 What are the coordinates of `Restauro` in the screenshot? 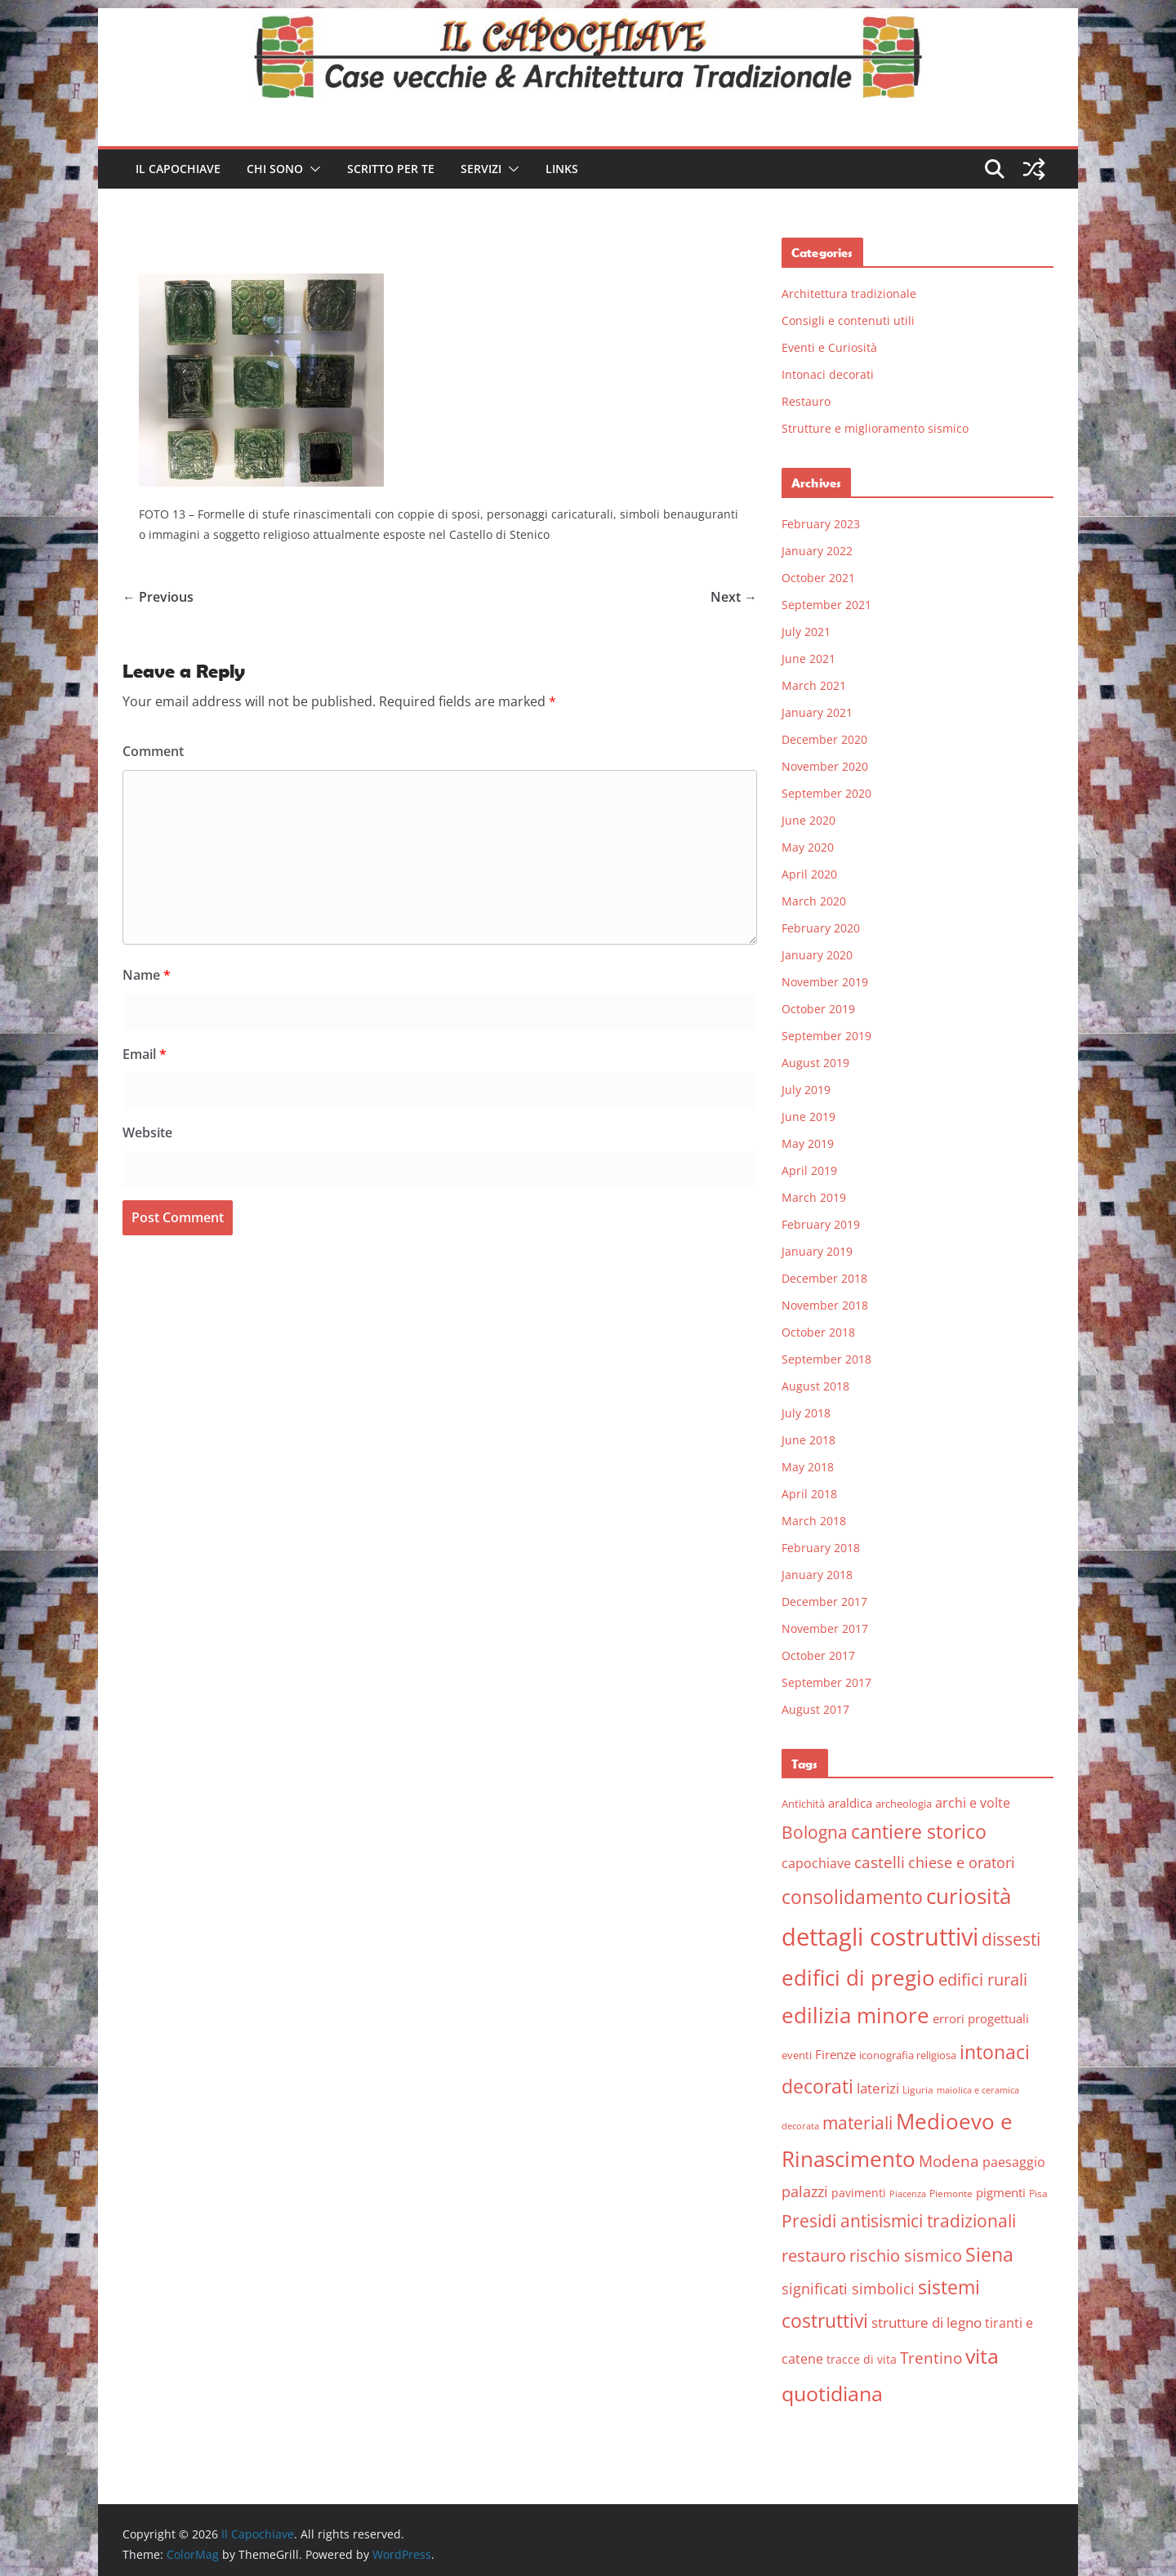 It's located at (806, 401).